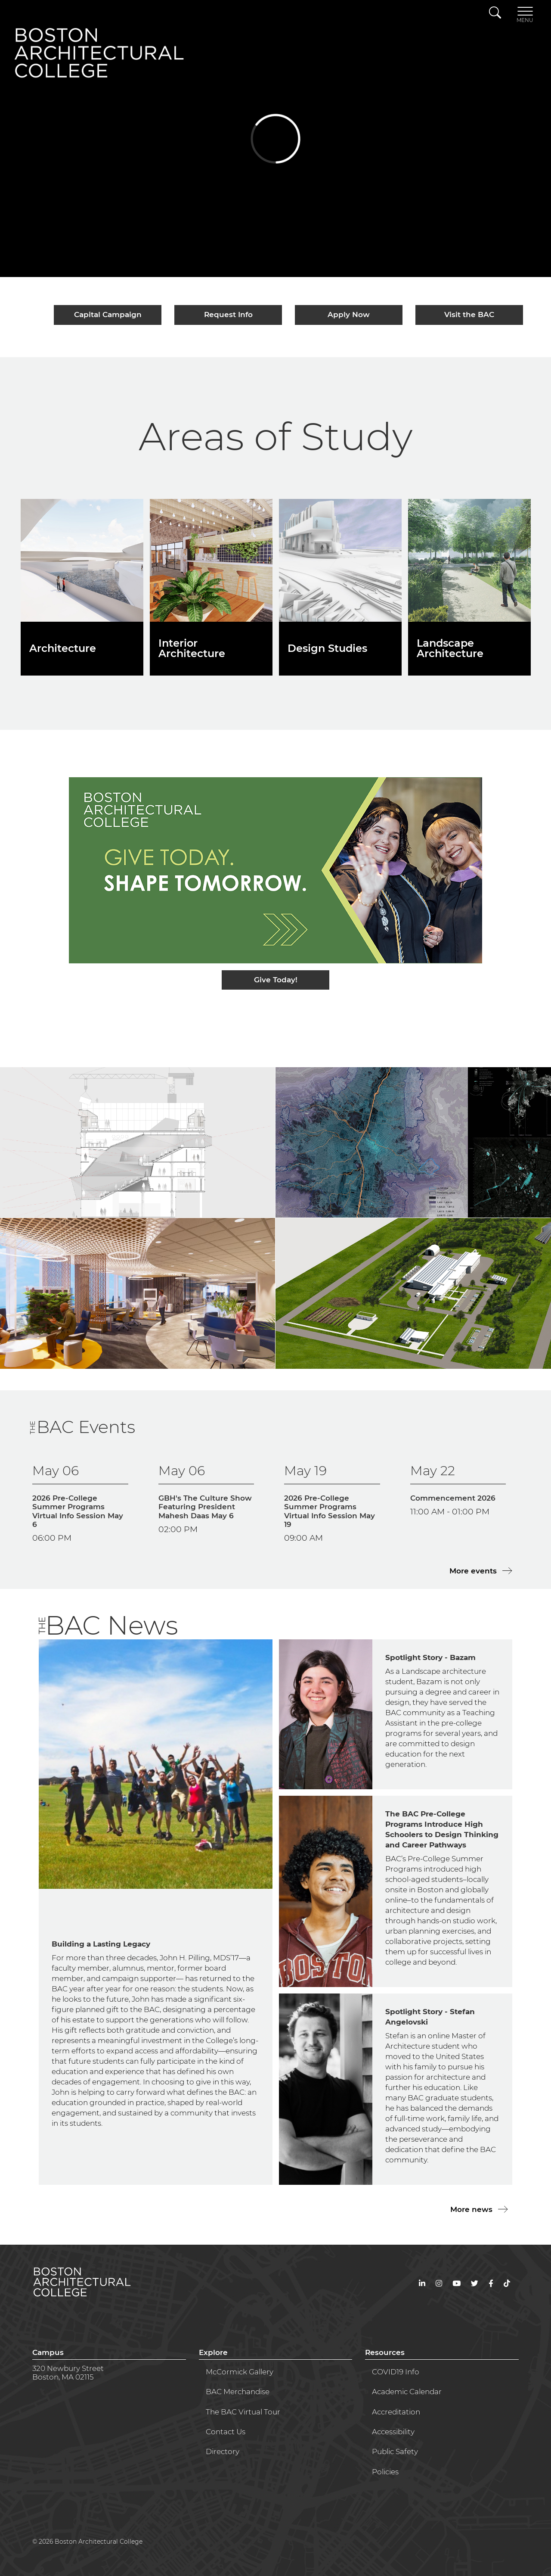  Describe the element at coordinates (222, 2451) in the screenshot. I see `Directory` at that location.